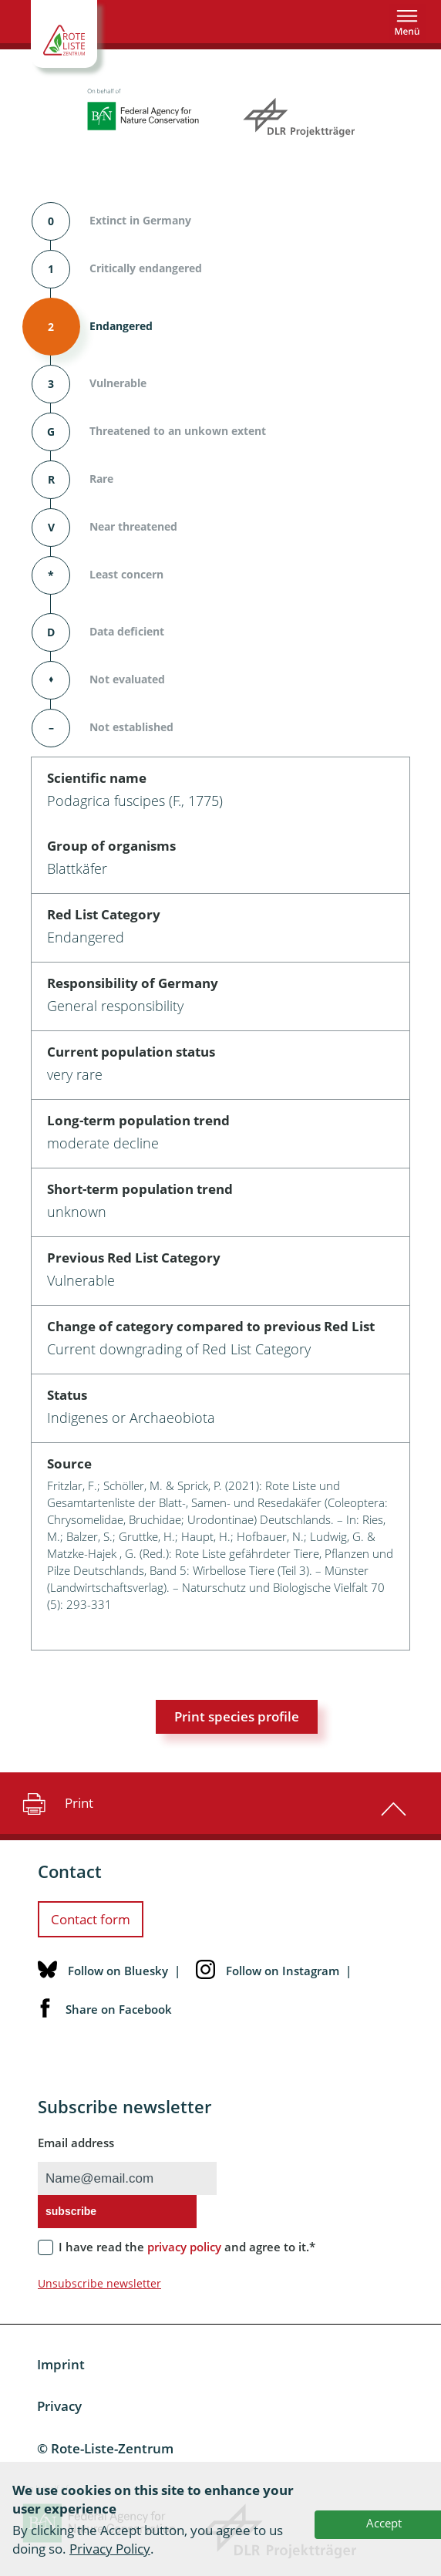 The image size is (441, 2576). I want to click on Privacy Policy, so click(109, 2548).